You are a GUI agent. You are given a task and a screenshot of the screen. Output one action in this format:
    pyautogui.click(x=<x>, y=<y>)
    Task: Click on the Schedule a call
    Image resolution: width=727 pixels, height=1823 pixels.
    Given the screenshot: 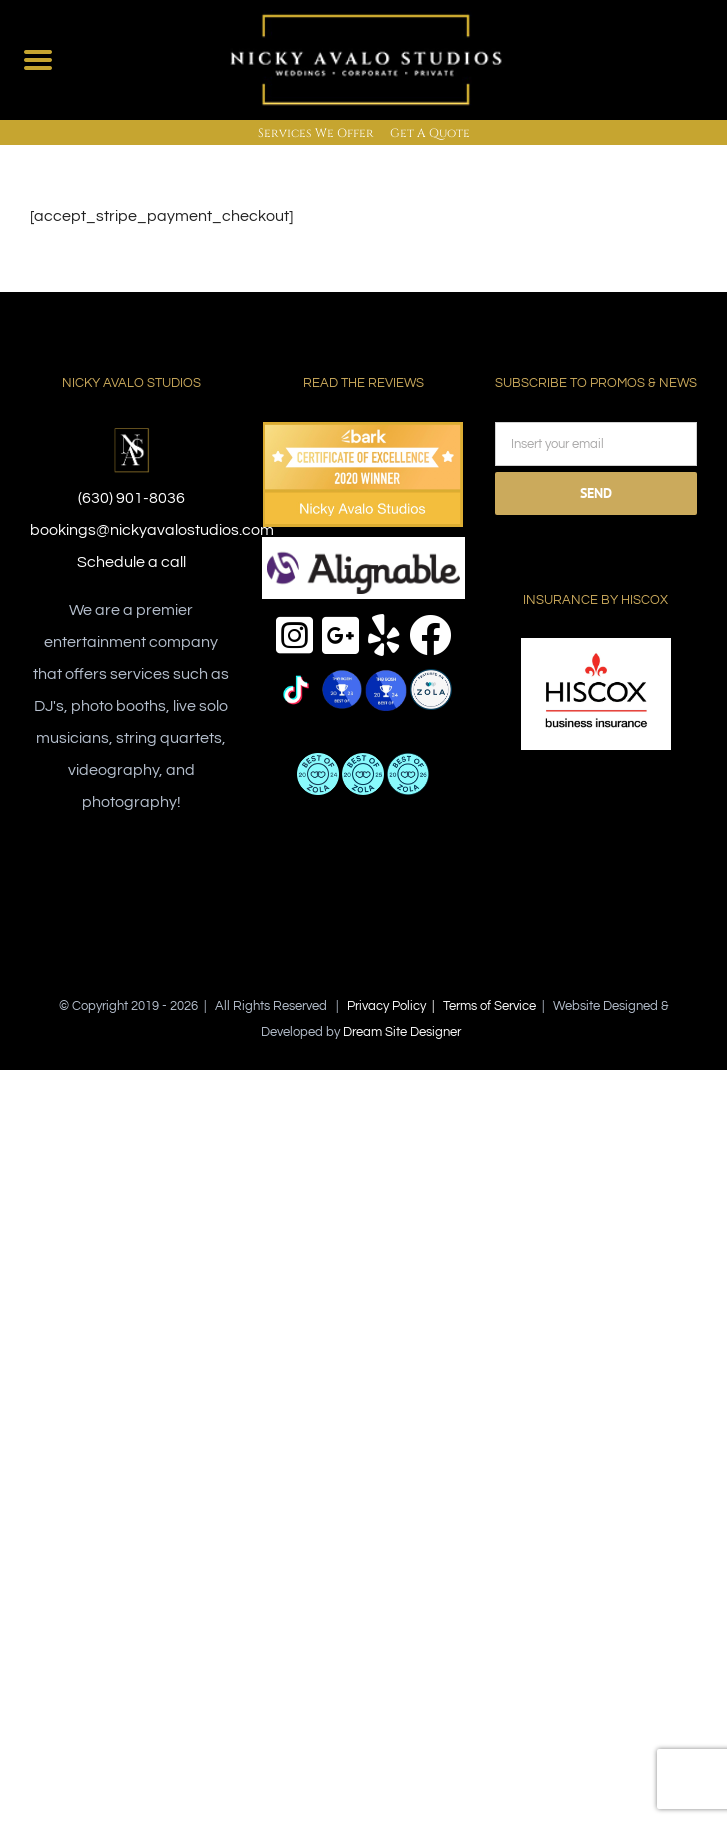 What is the action you would take?
    pyautogui.click(x=131, y=562)
    